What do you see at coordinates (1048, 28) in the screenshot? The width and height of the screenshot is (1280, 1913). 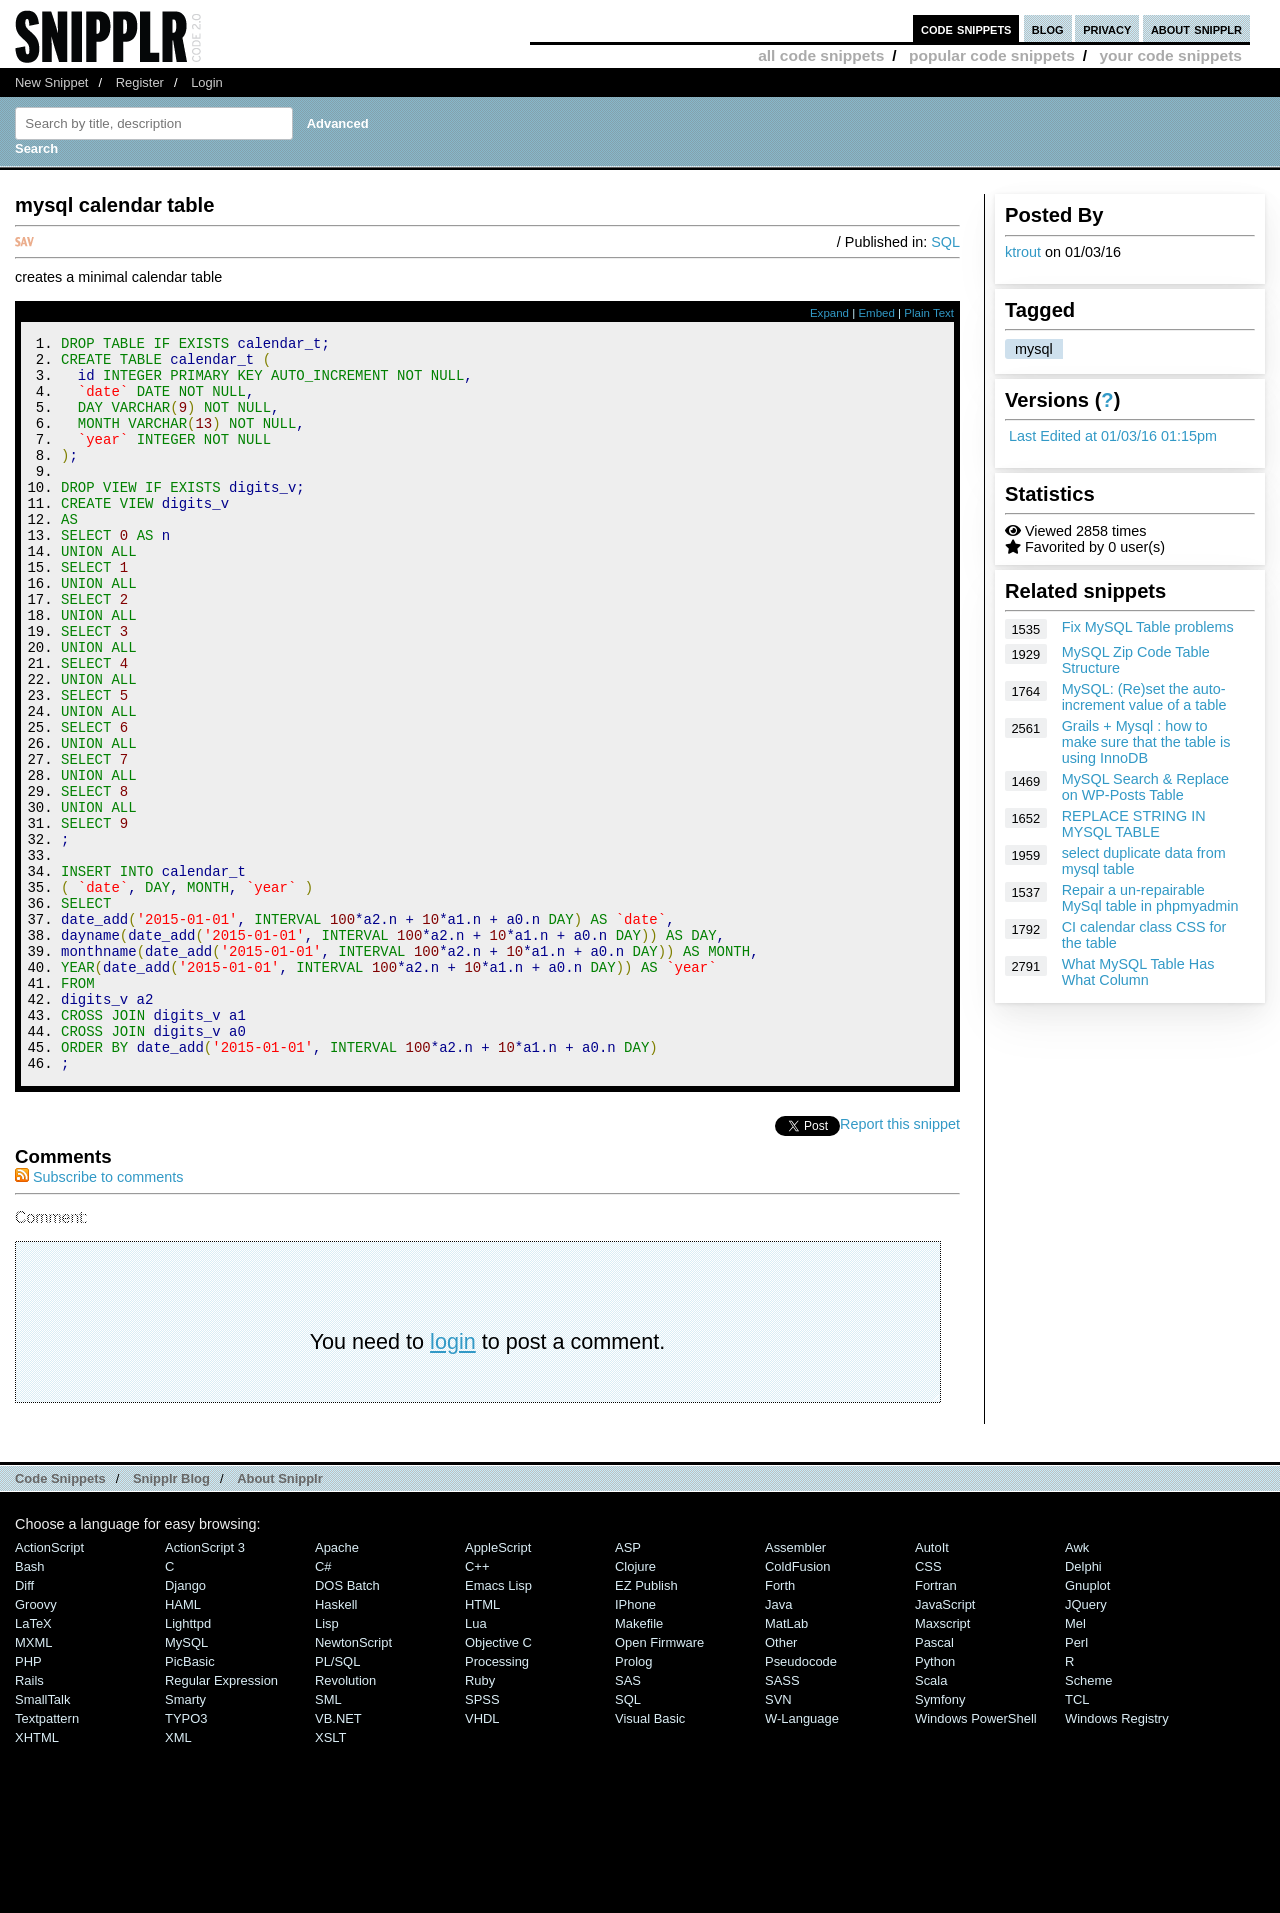 I see `blog` at bounding box center [1048, 28].